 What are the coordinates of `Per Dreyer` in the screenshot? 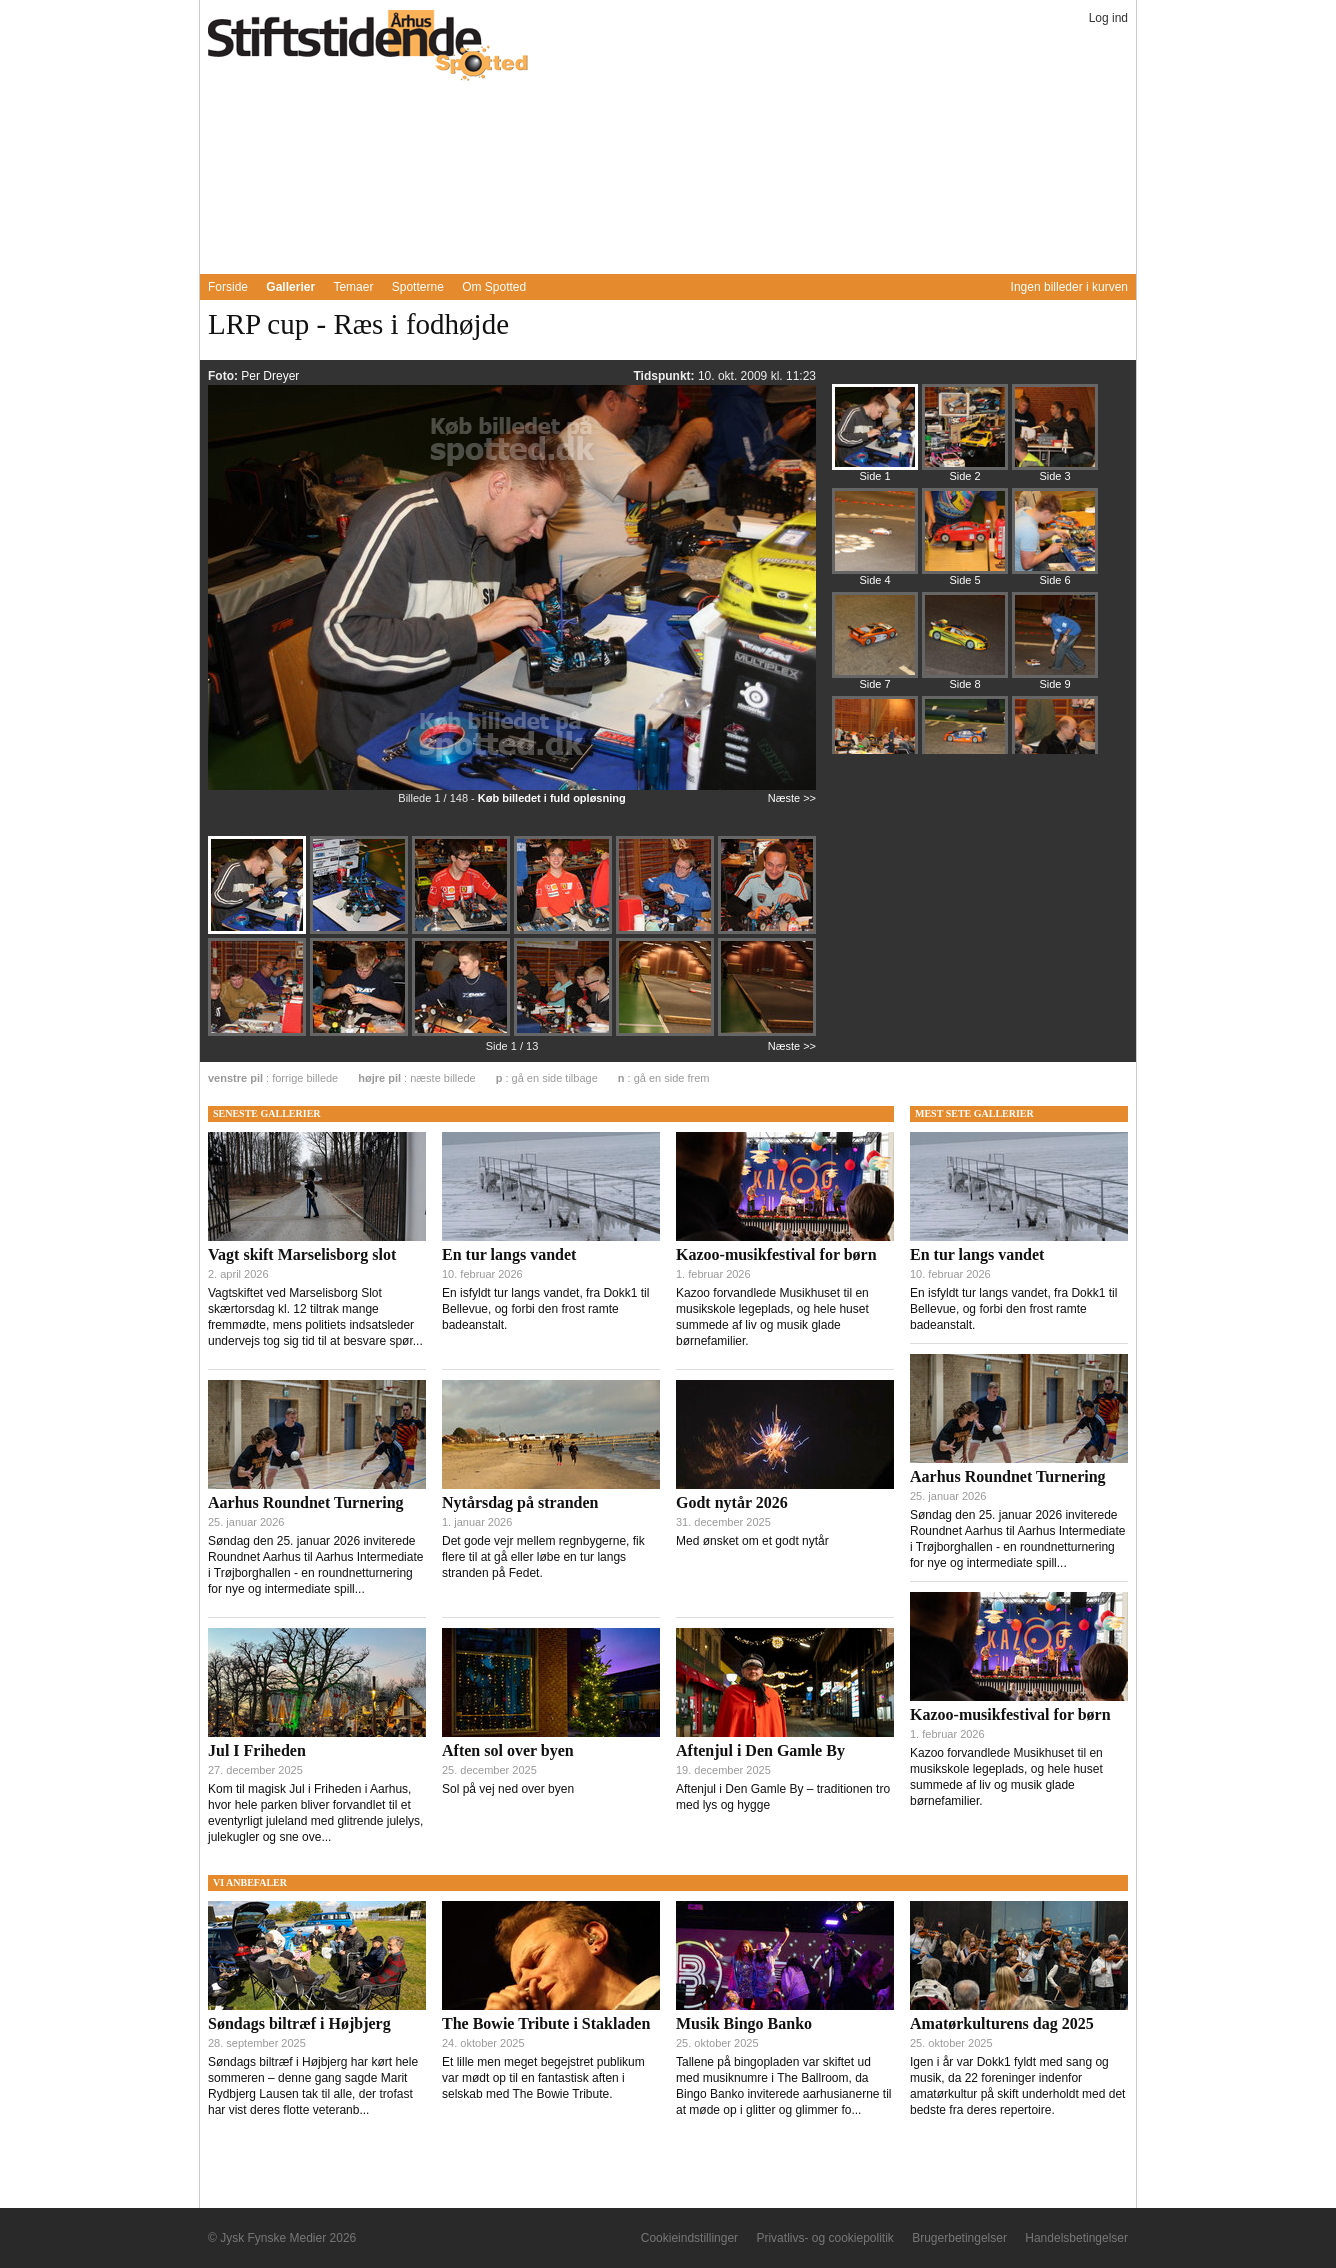 It's located at (270, 376).